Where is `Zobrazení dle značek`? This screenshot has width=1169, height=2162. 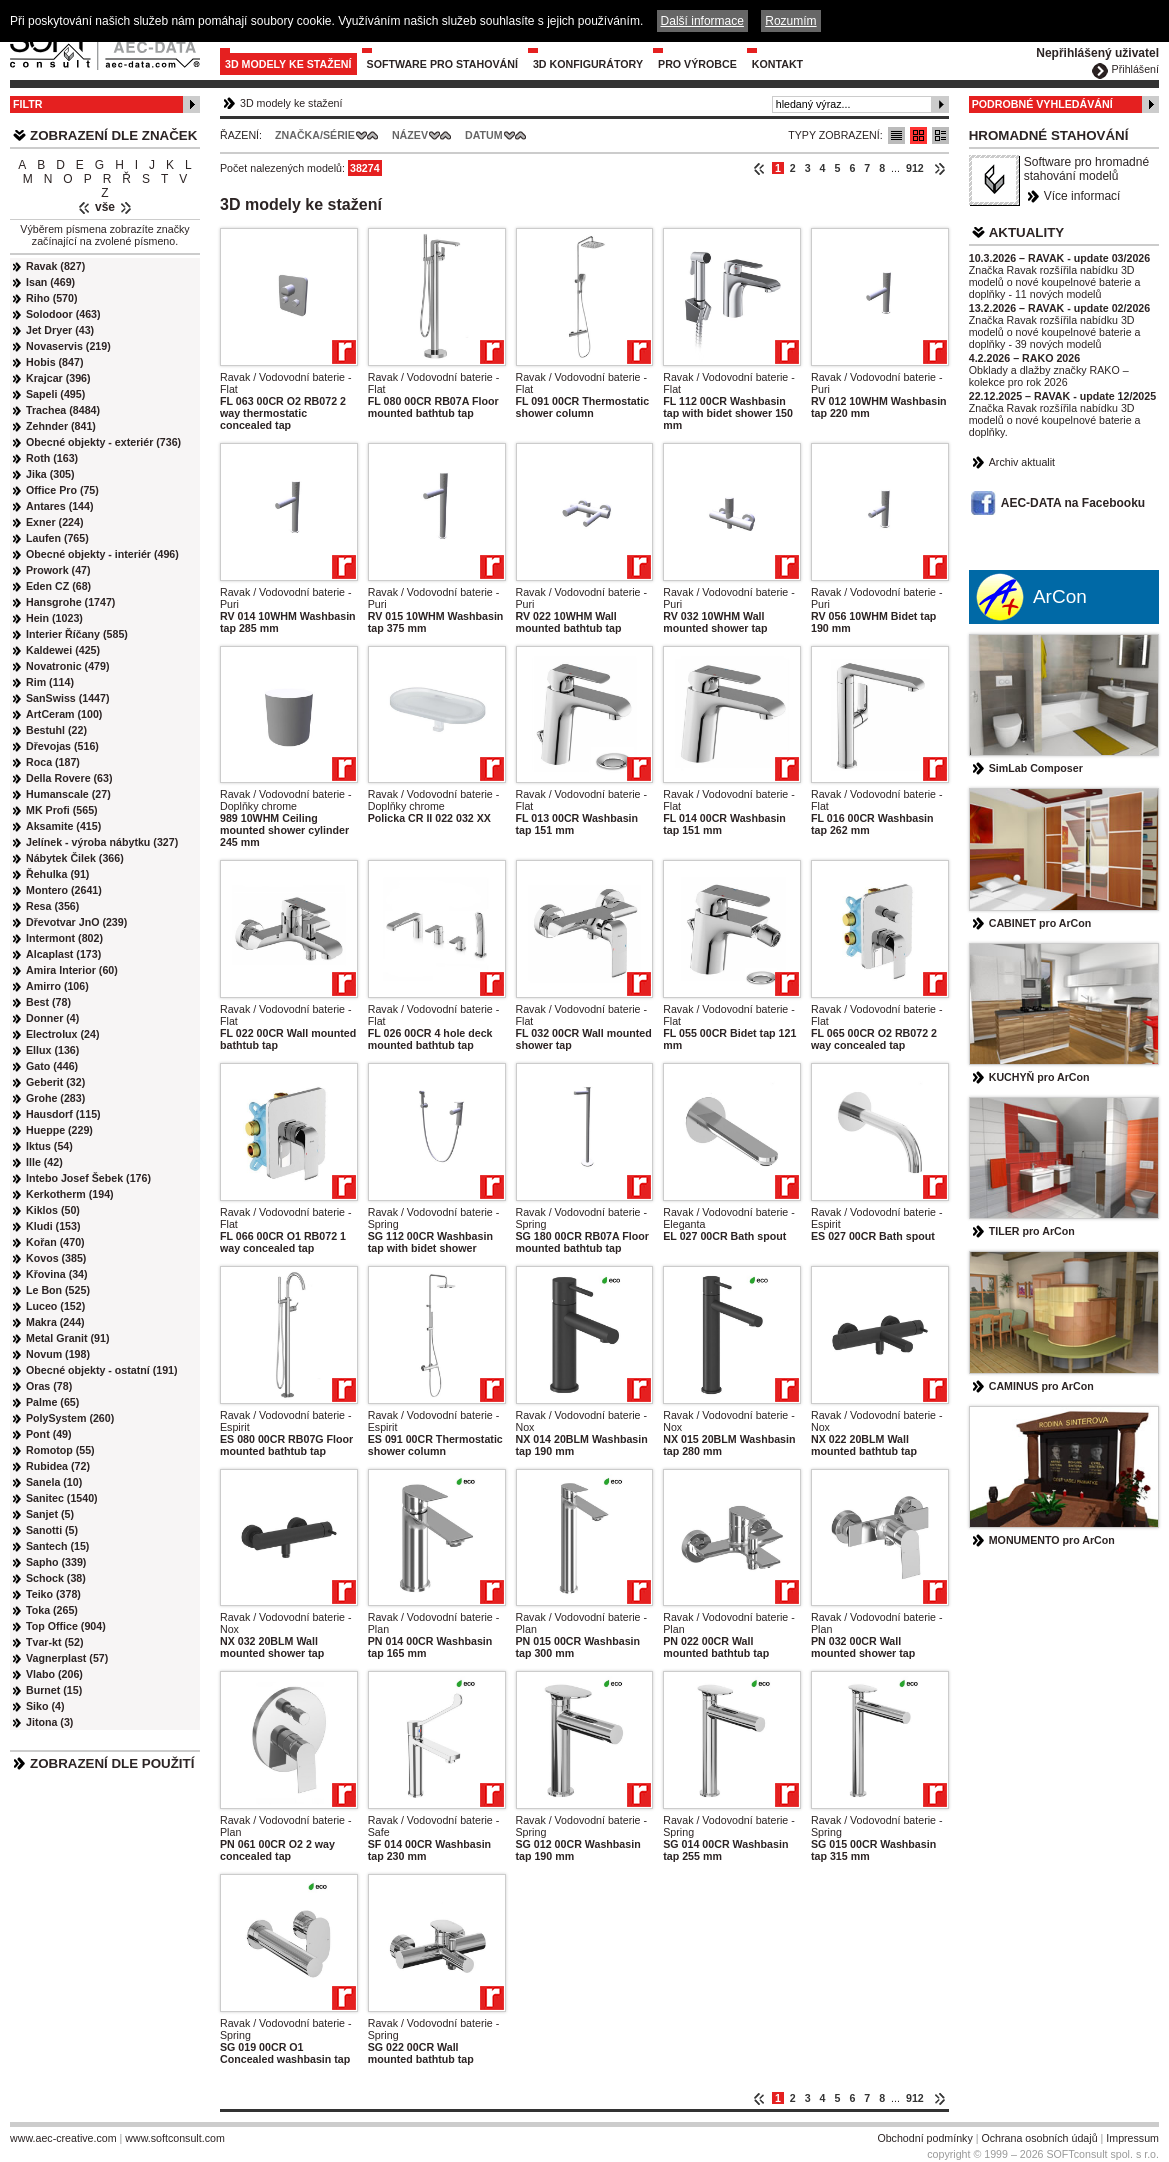
Zobrazení dle značek is located at coordinates (113, 135).